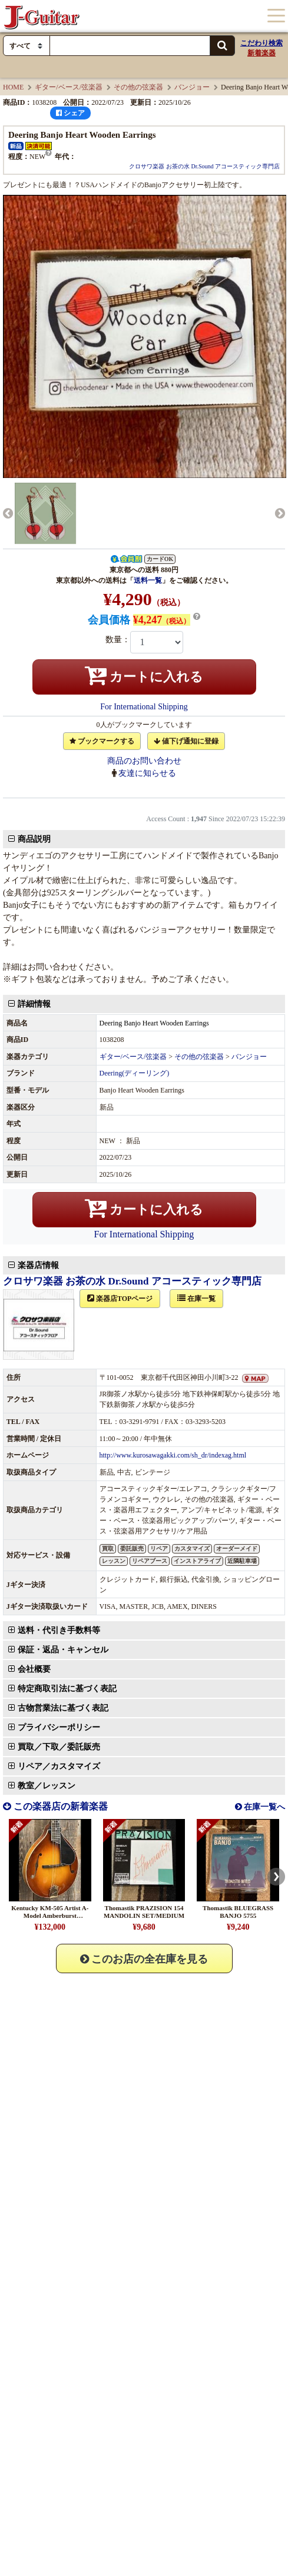 The width and height of the screenshot is (288, 2576). What do you see at coordinates (101, 741) in the screenshot?
I see `ブックマークする` at bounding box center [101, 741].